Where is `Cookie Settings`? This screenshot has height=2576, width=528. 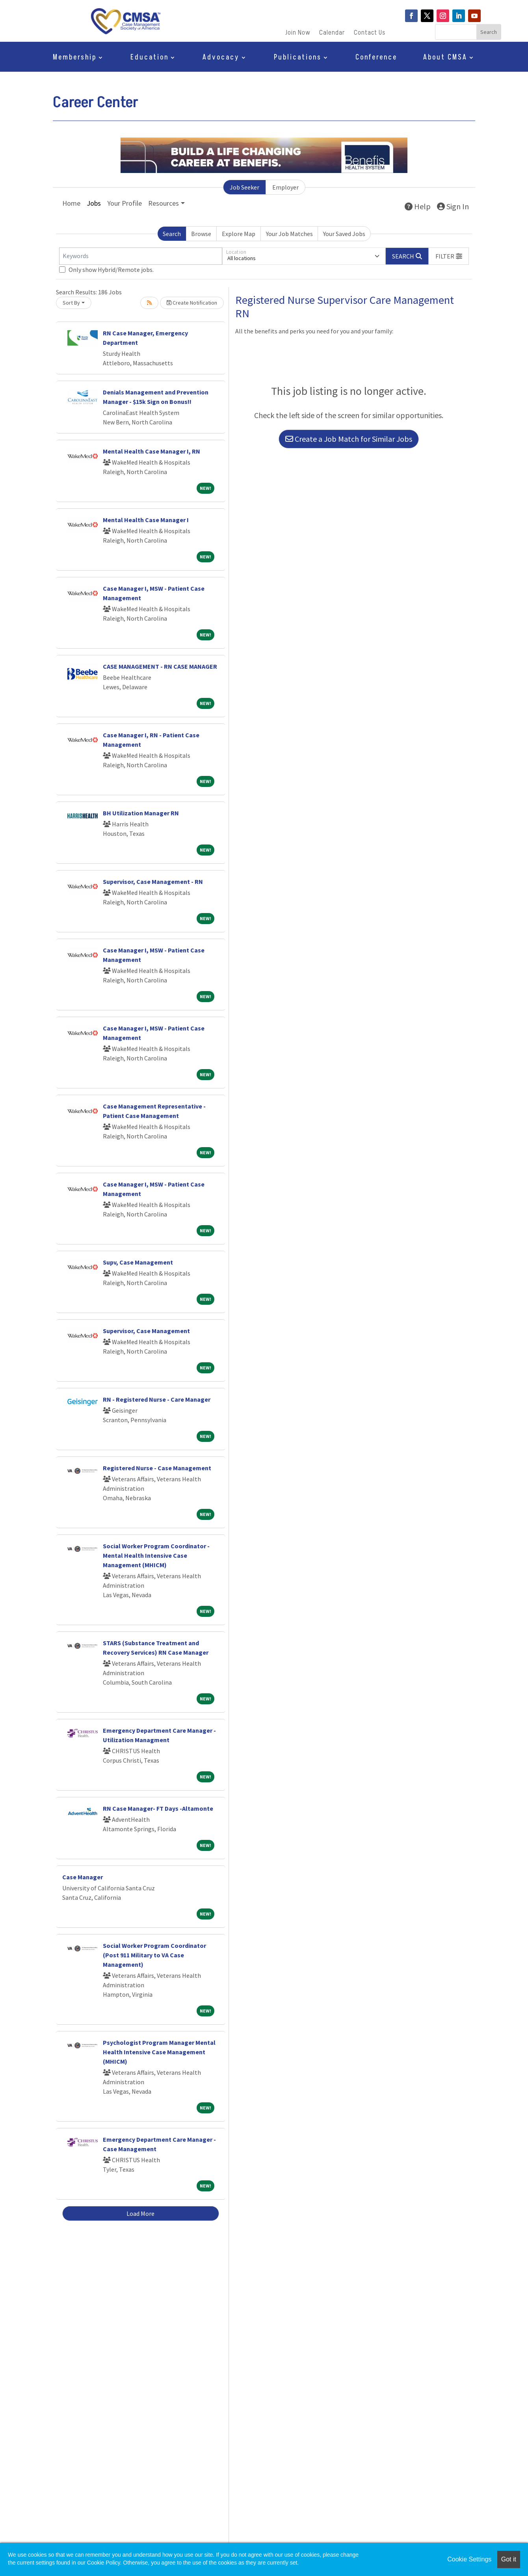 Cookie Settings is located at coordinates (469, 2559).